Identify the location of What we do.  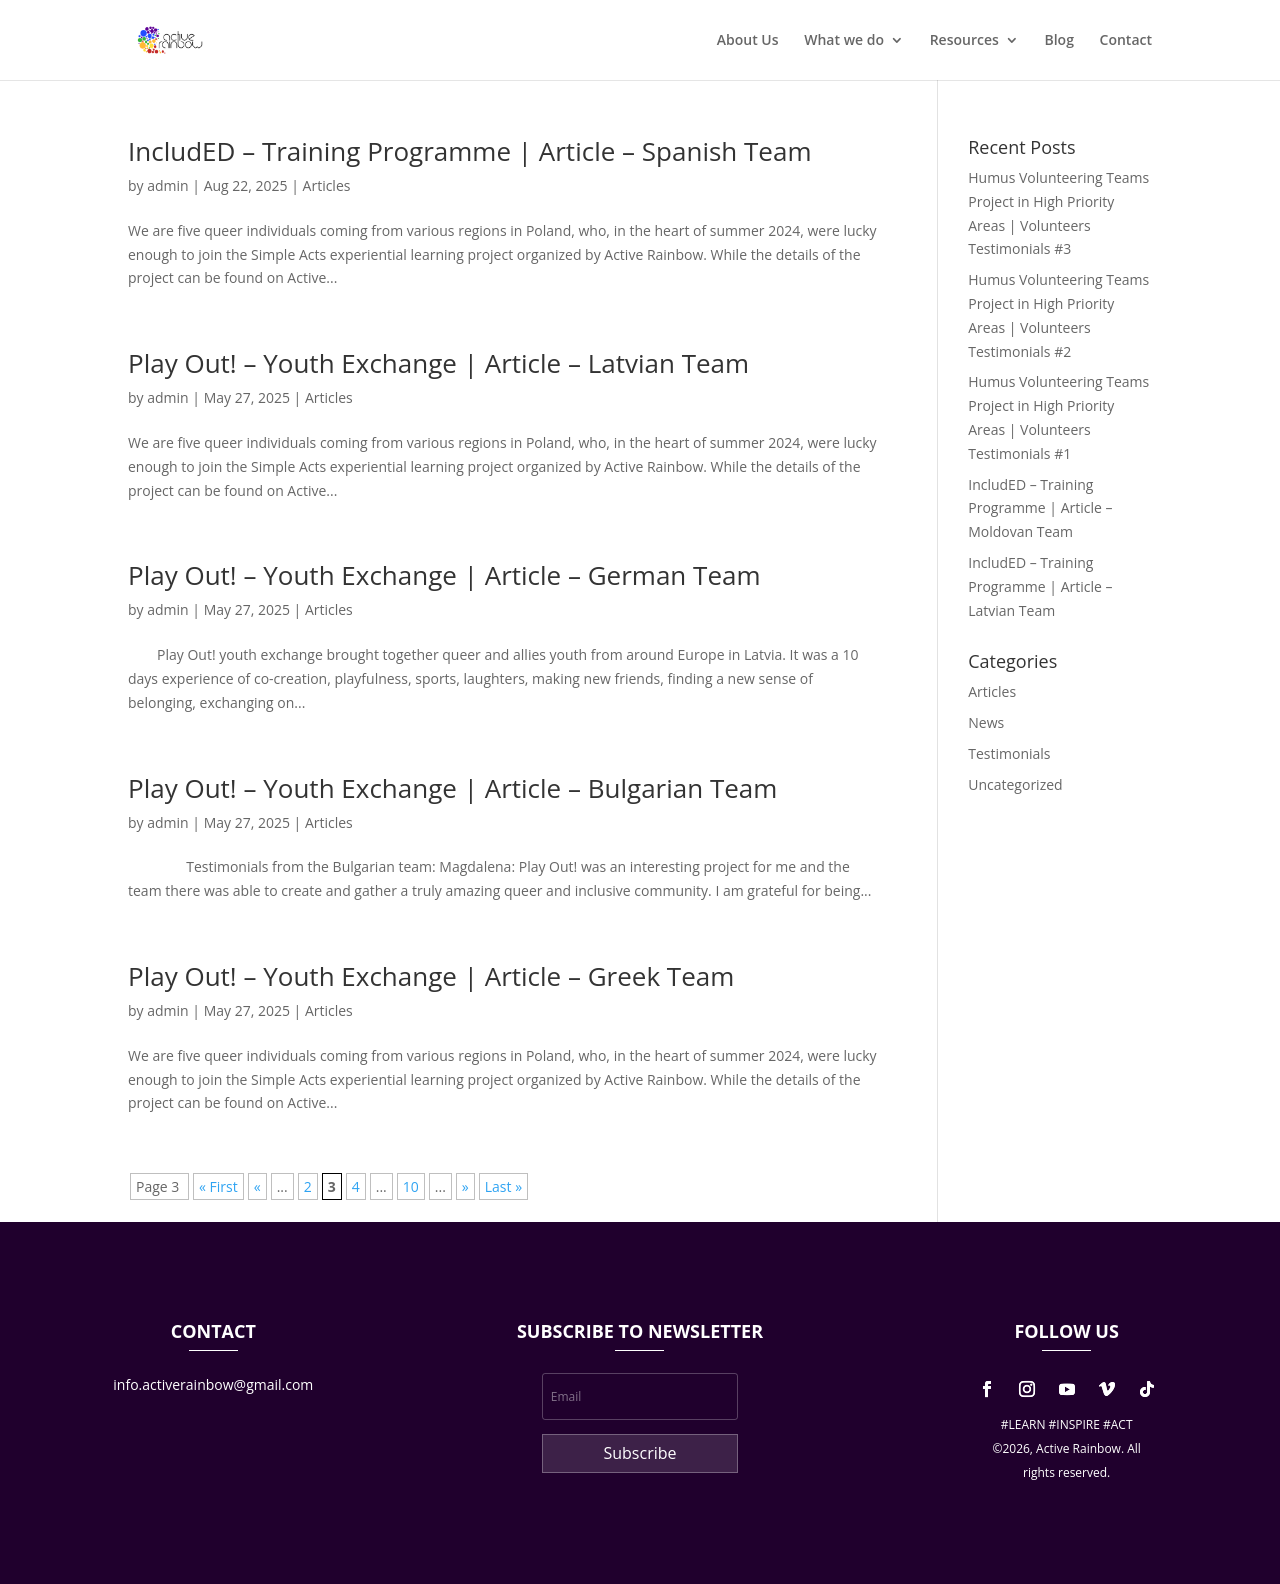
(844, 41).